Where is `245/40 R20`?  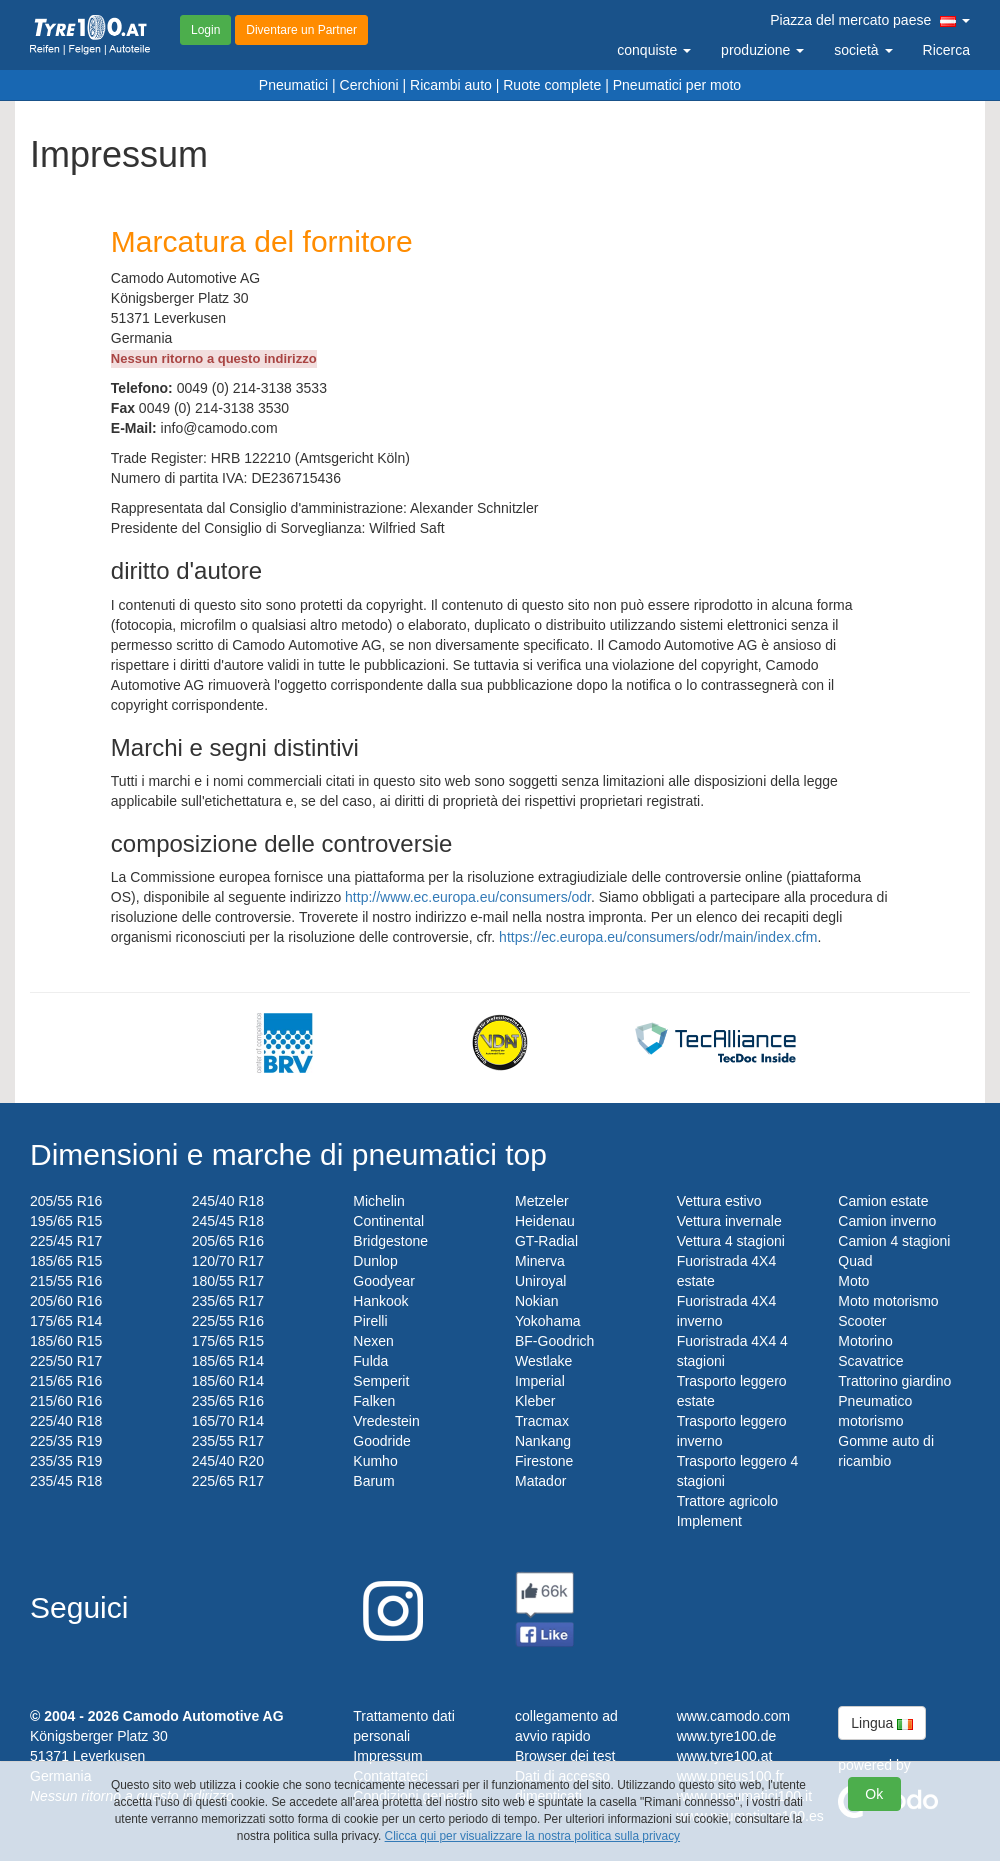 245/40 R20 is located at coordinates (228, 1461).